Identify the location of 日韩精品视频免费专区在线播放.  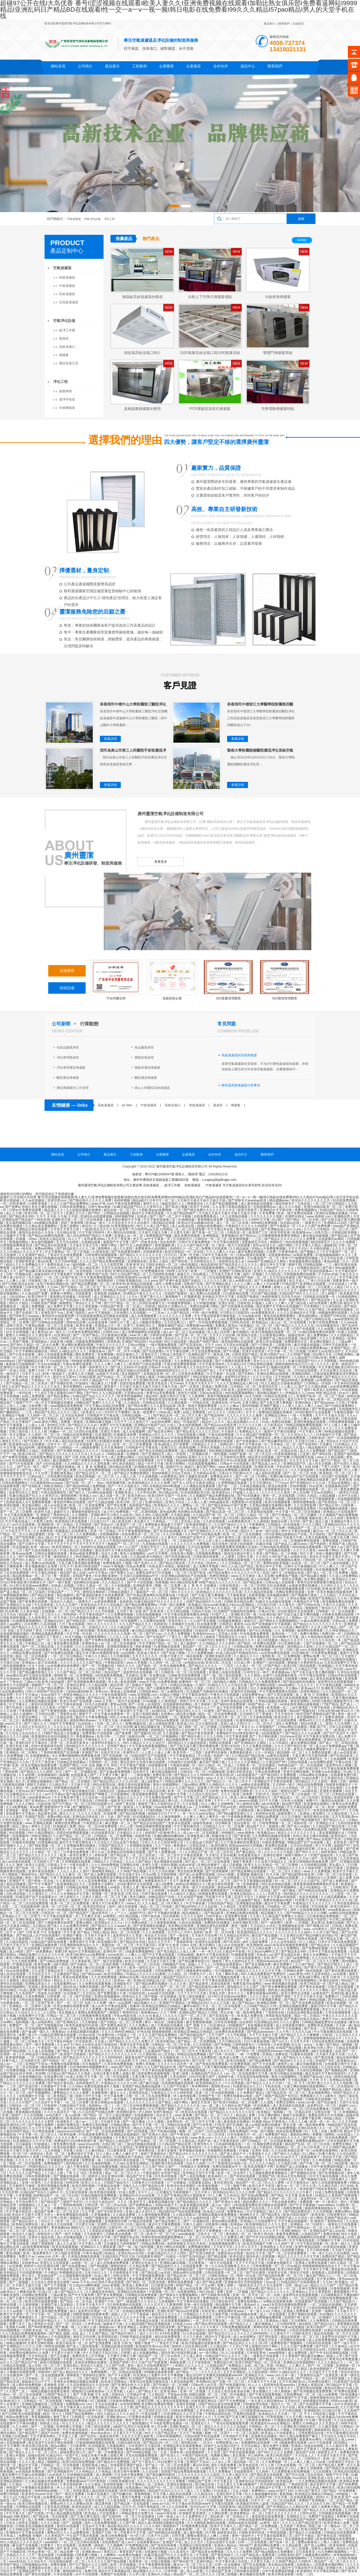
(325, 2022).